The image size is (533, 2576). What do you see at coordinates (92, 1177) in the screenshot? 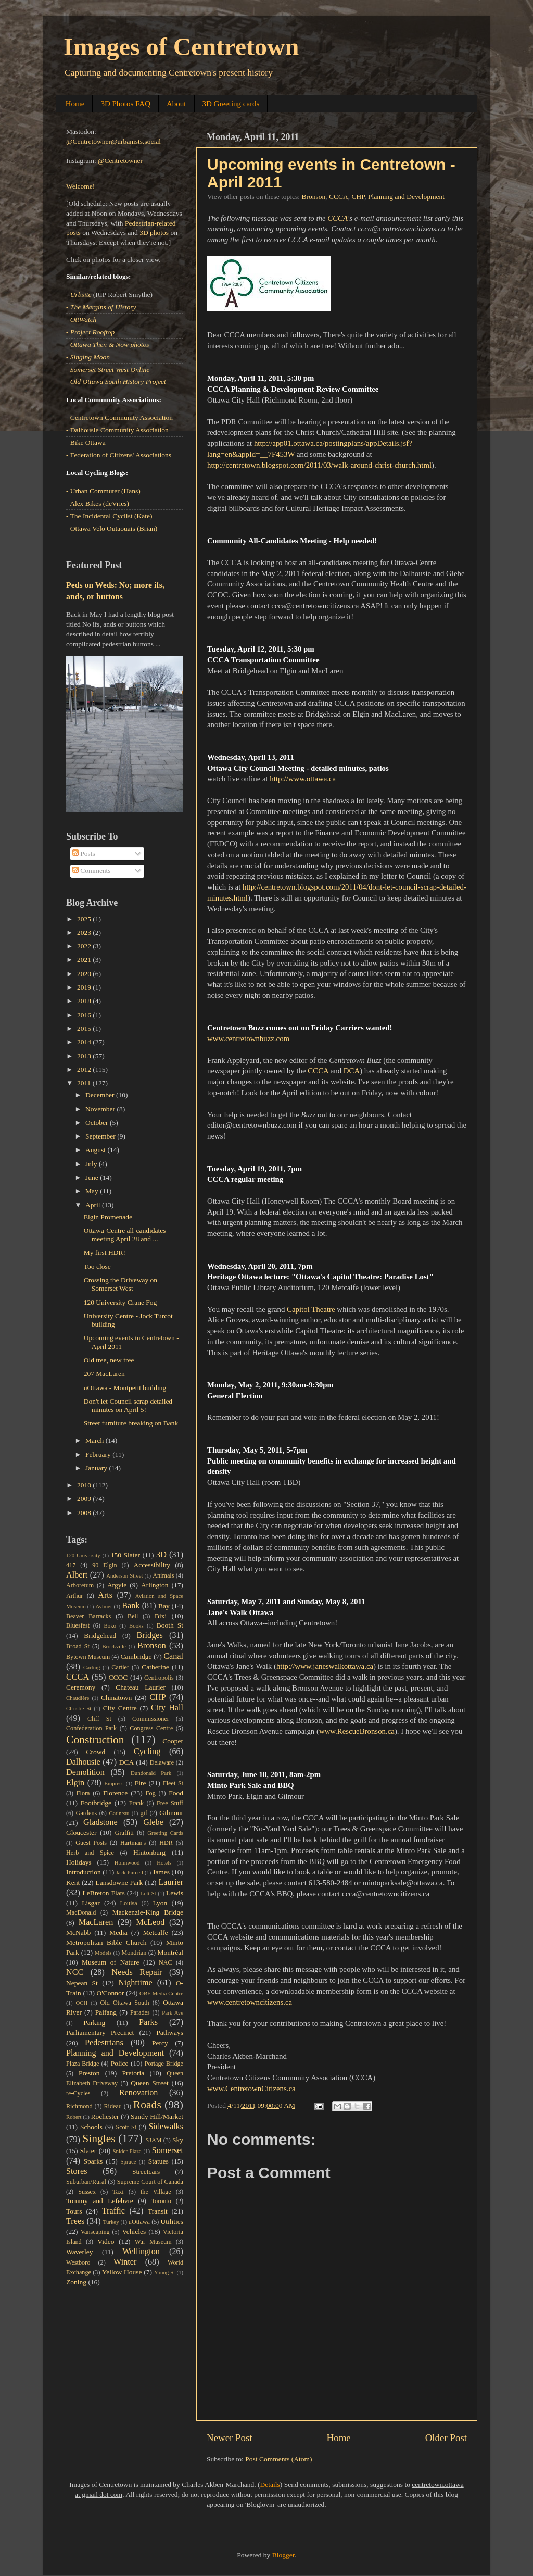
I see `June` at bounding box center [92, 1177].